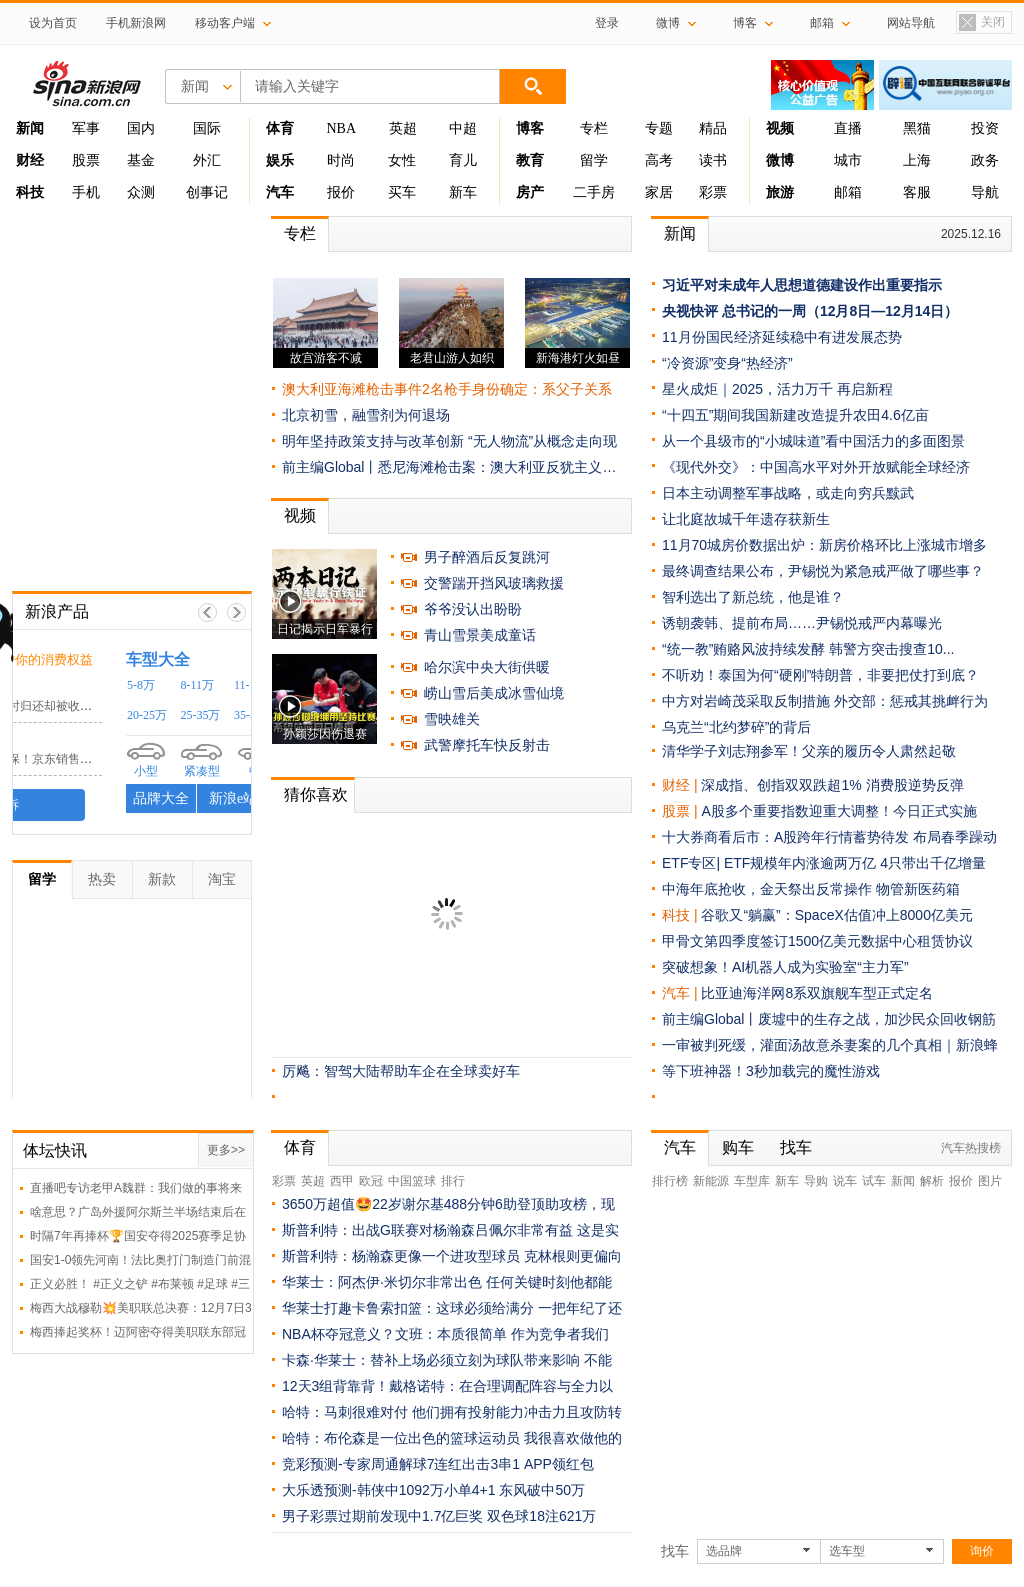 The width and height of the screenshot is (1024, 1587). Describe the element at coordinates (401, 1464) in the screenshot. I see `竞彩预测-专家周通解球7连红出击3串1` at that location.